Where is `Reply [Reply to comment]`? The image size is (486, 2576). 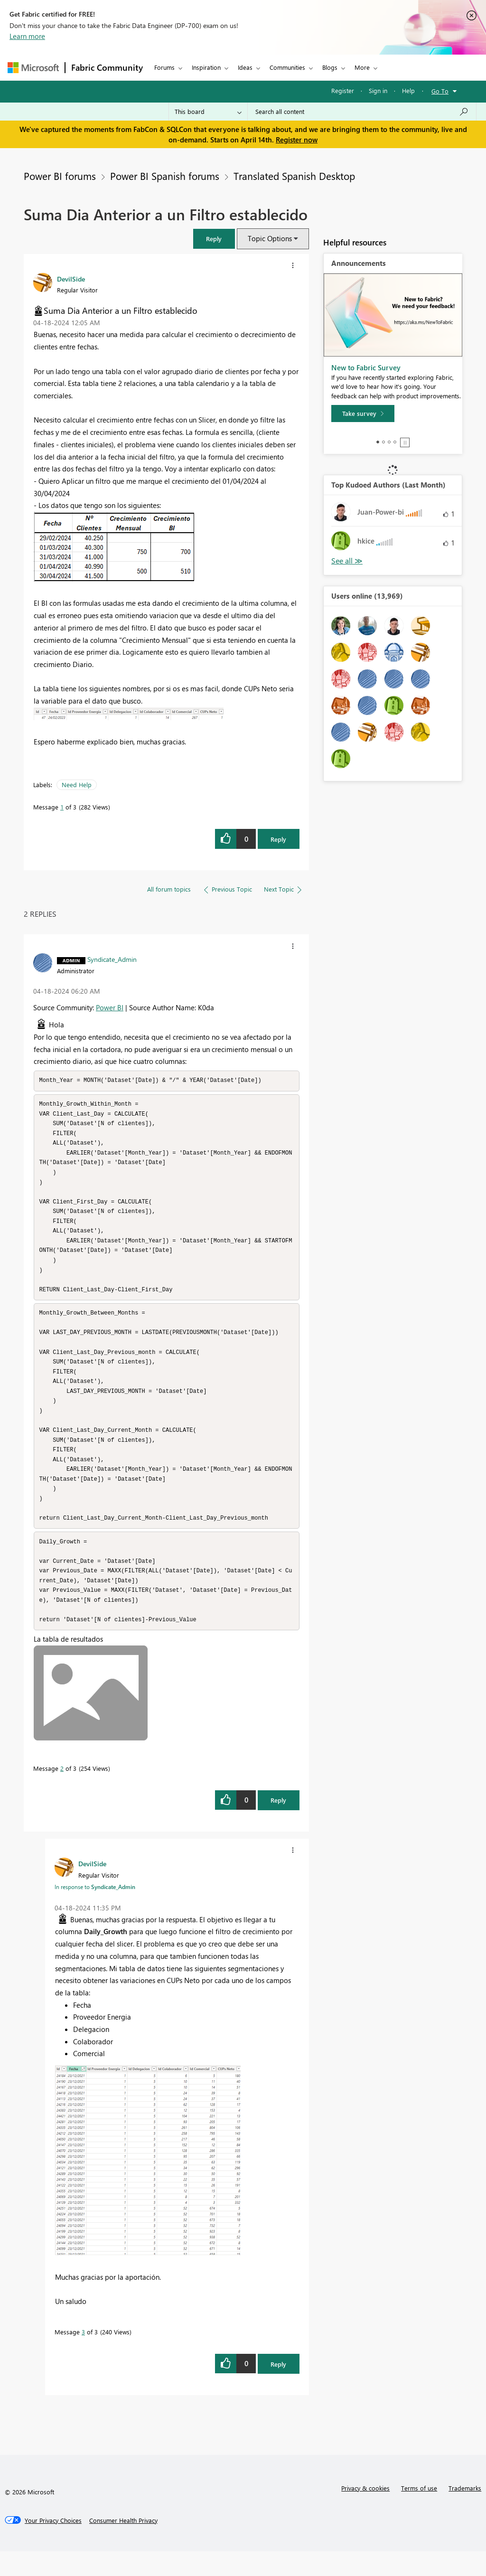
Reply [Reply to comment] is located at coordinates (278, 1825).